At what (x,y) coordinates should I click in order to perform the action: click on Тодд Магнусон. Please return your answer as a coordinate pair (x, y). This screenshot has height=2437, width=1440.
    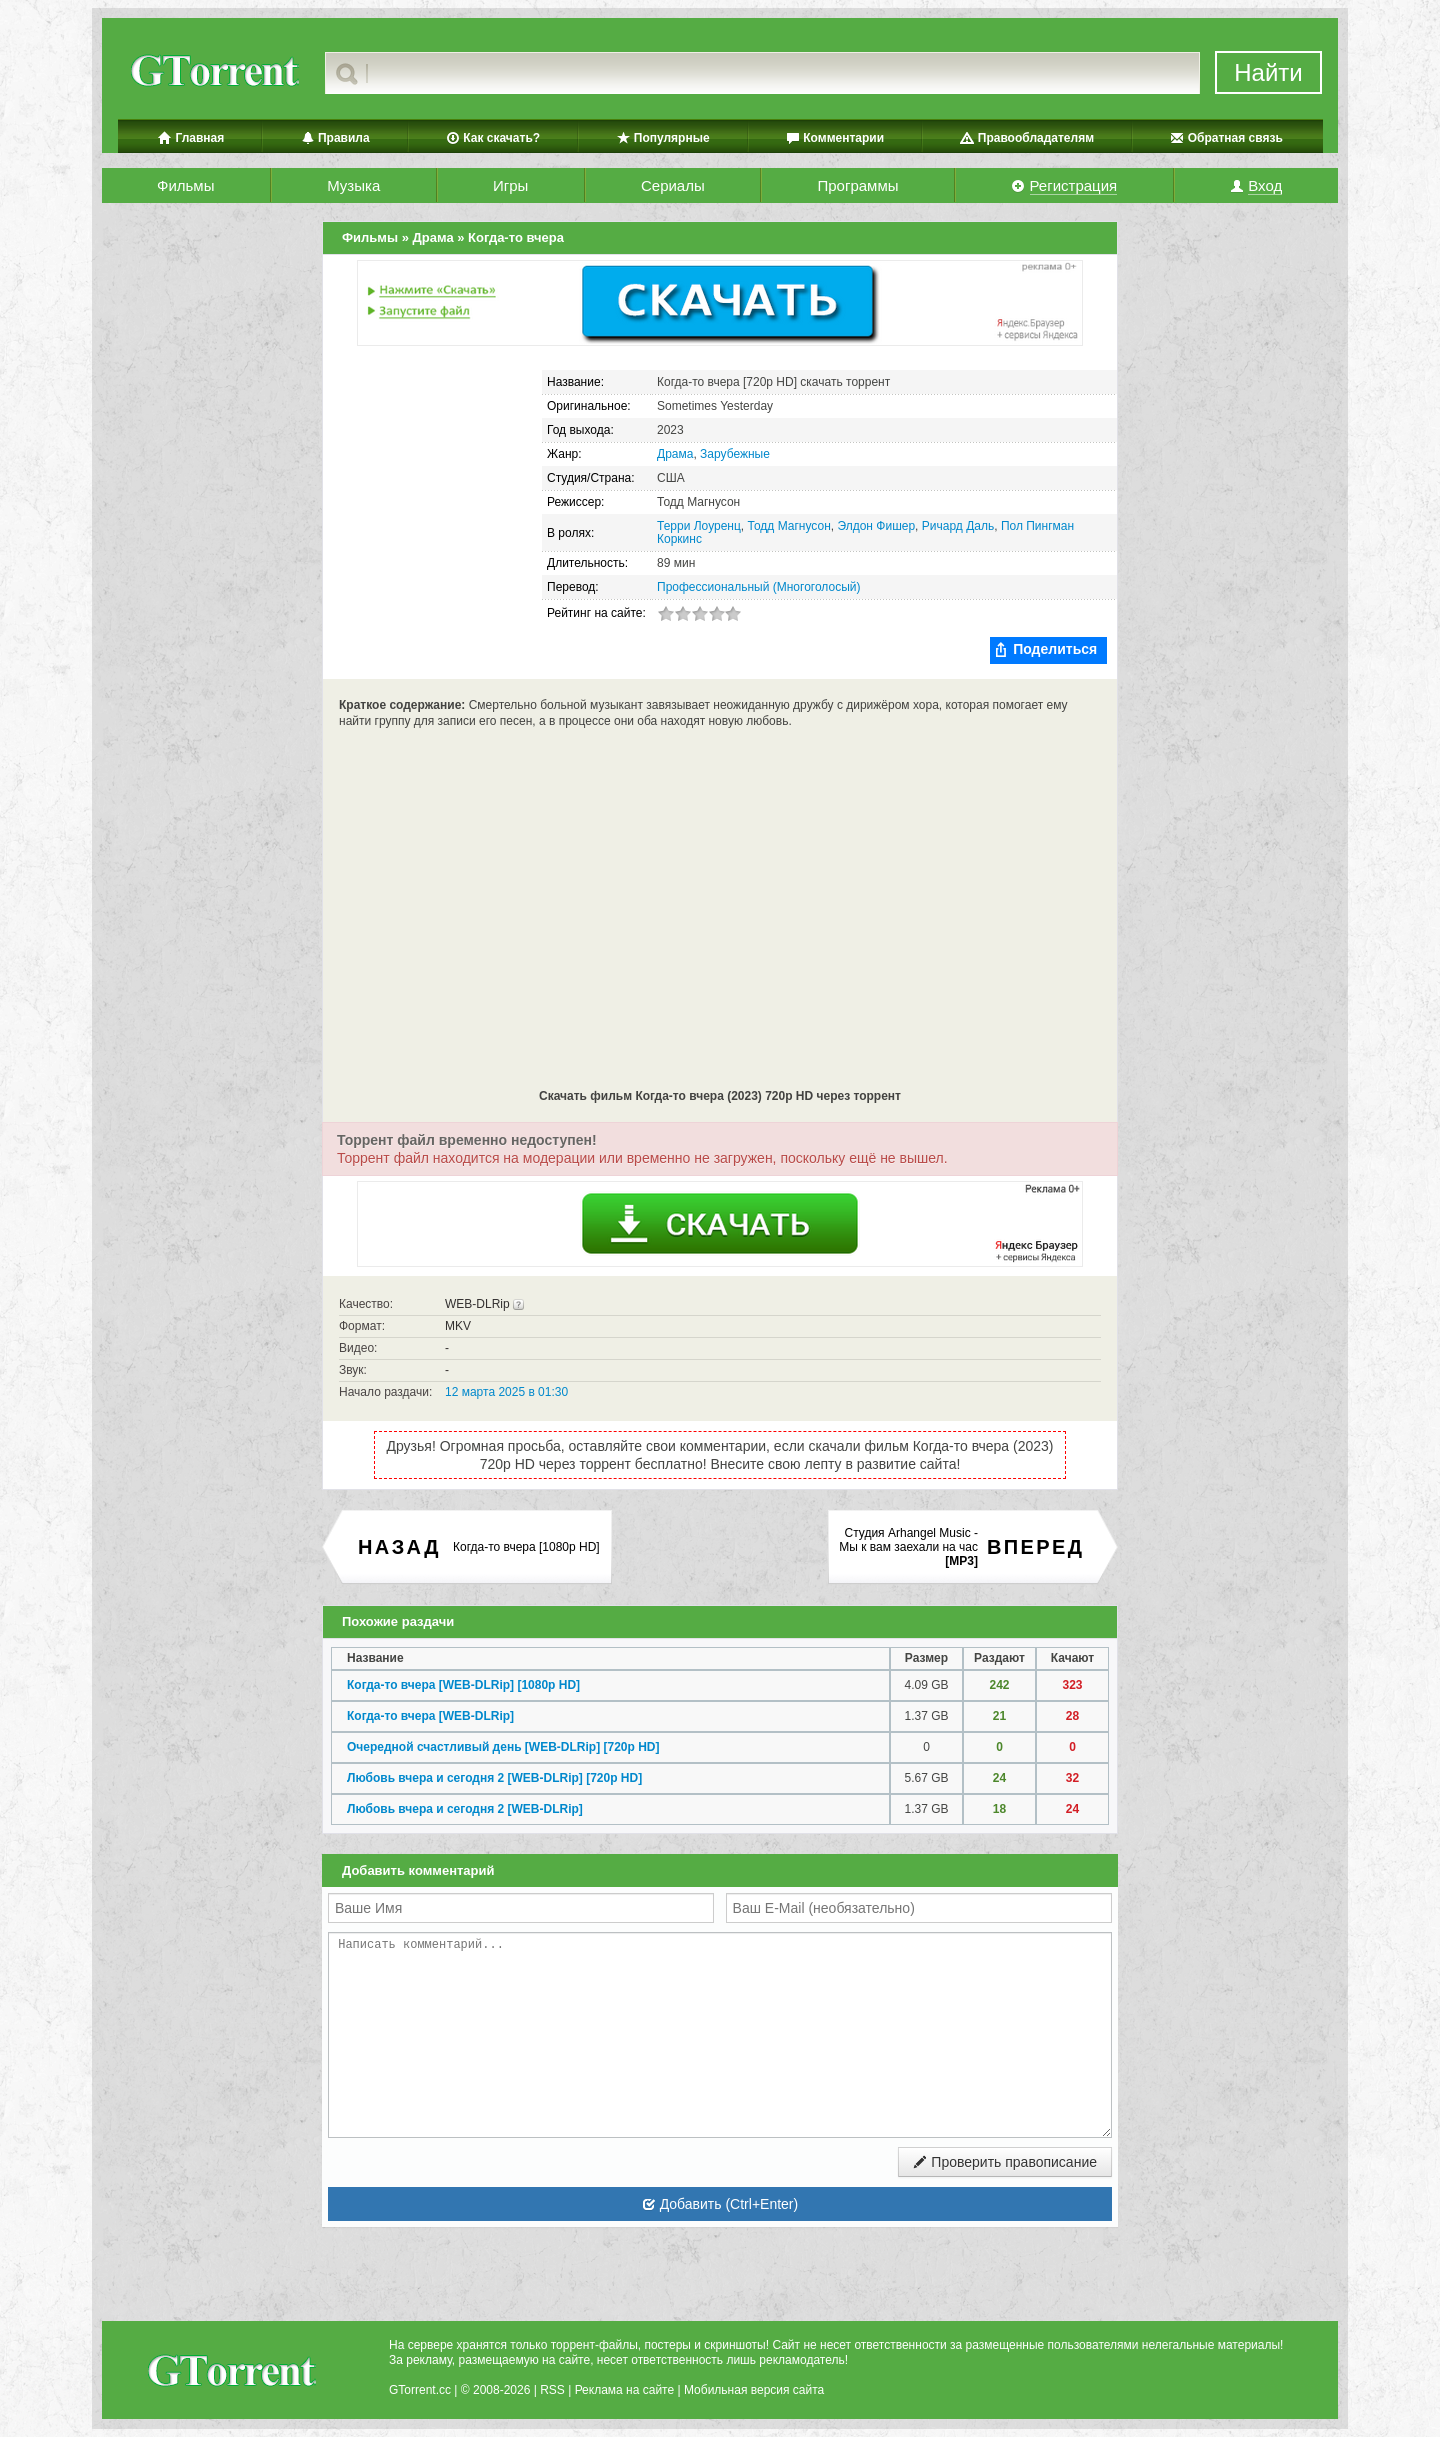
    Looking at the image, I should click on (789, 526).